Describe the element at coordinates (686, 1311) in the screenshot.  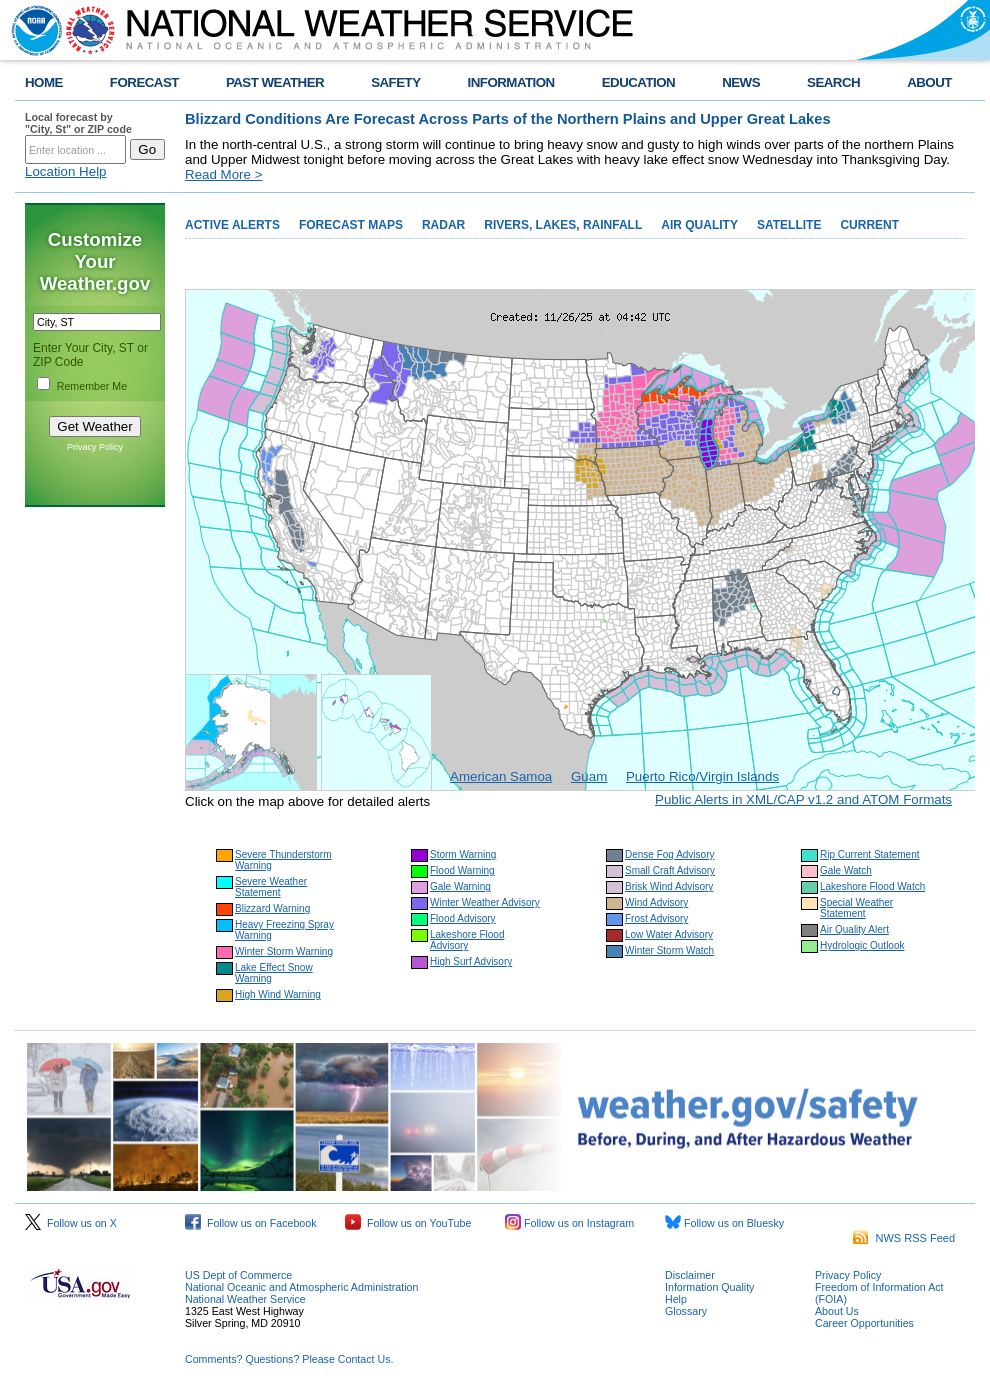
I see `Glossary` at that location.